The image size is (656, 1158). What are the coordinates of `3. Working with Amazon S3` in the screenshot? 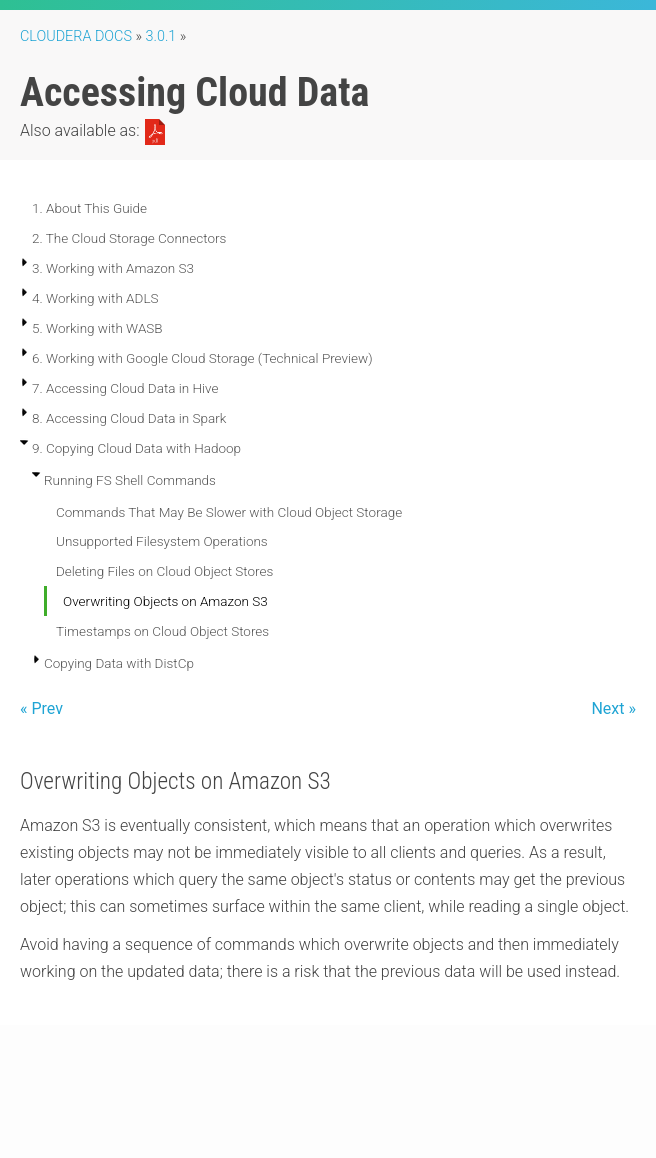 It's located at (113, 268).